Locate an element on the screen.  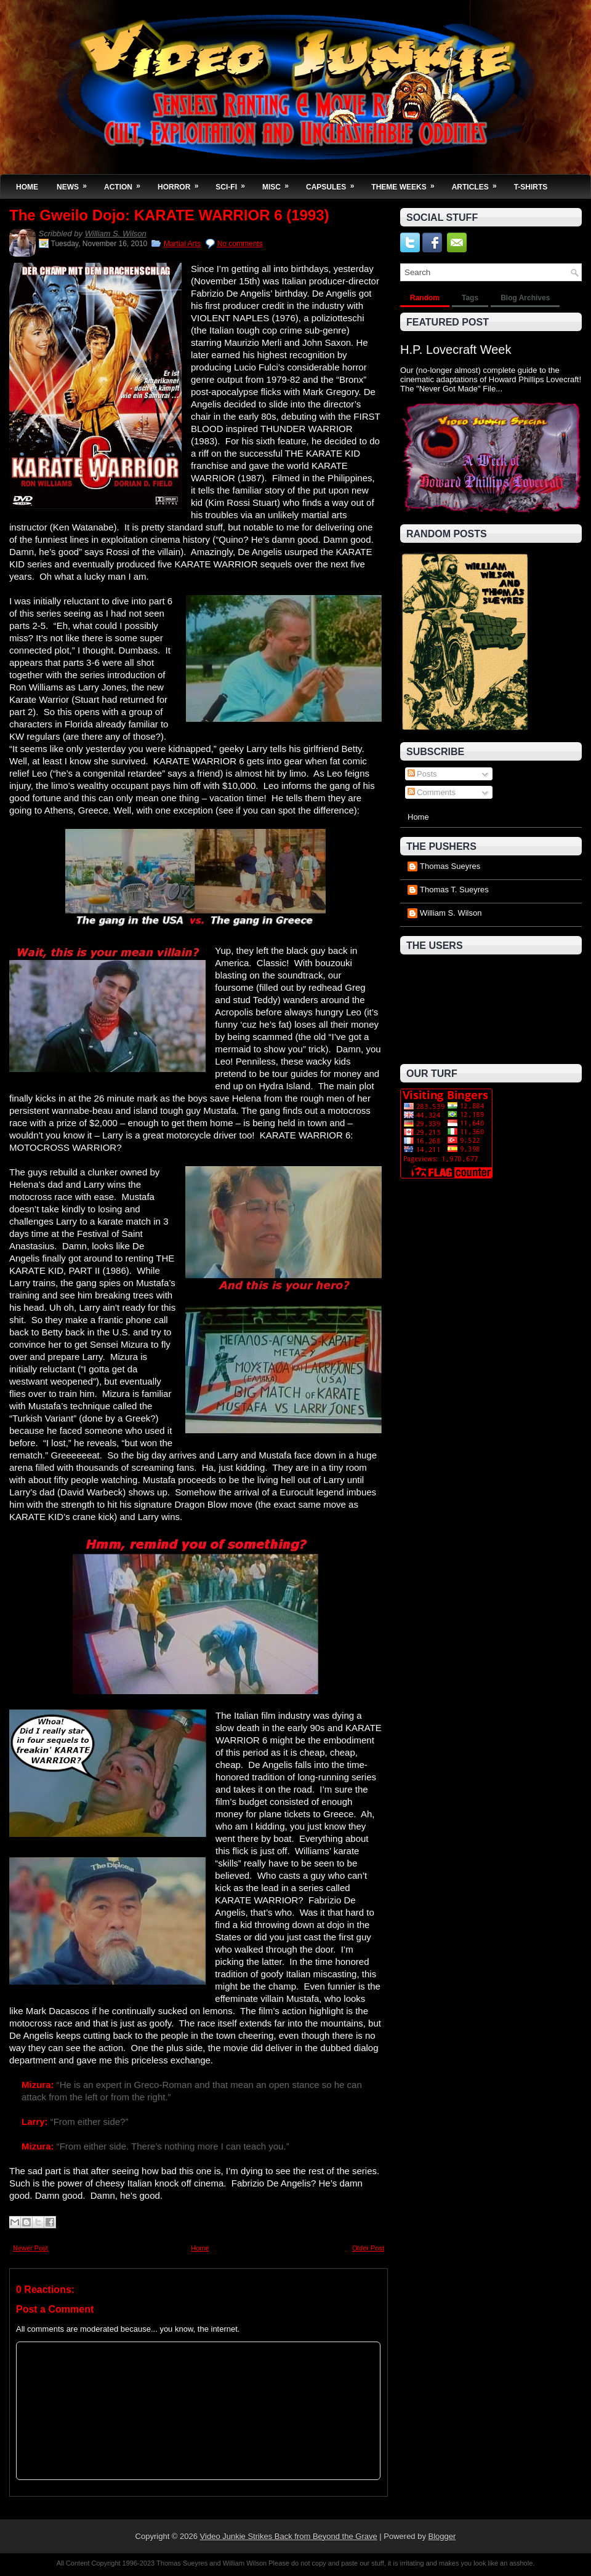
T-Shirts is located at coordinates (531, 187).